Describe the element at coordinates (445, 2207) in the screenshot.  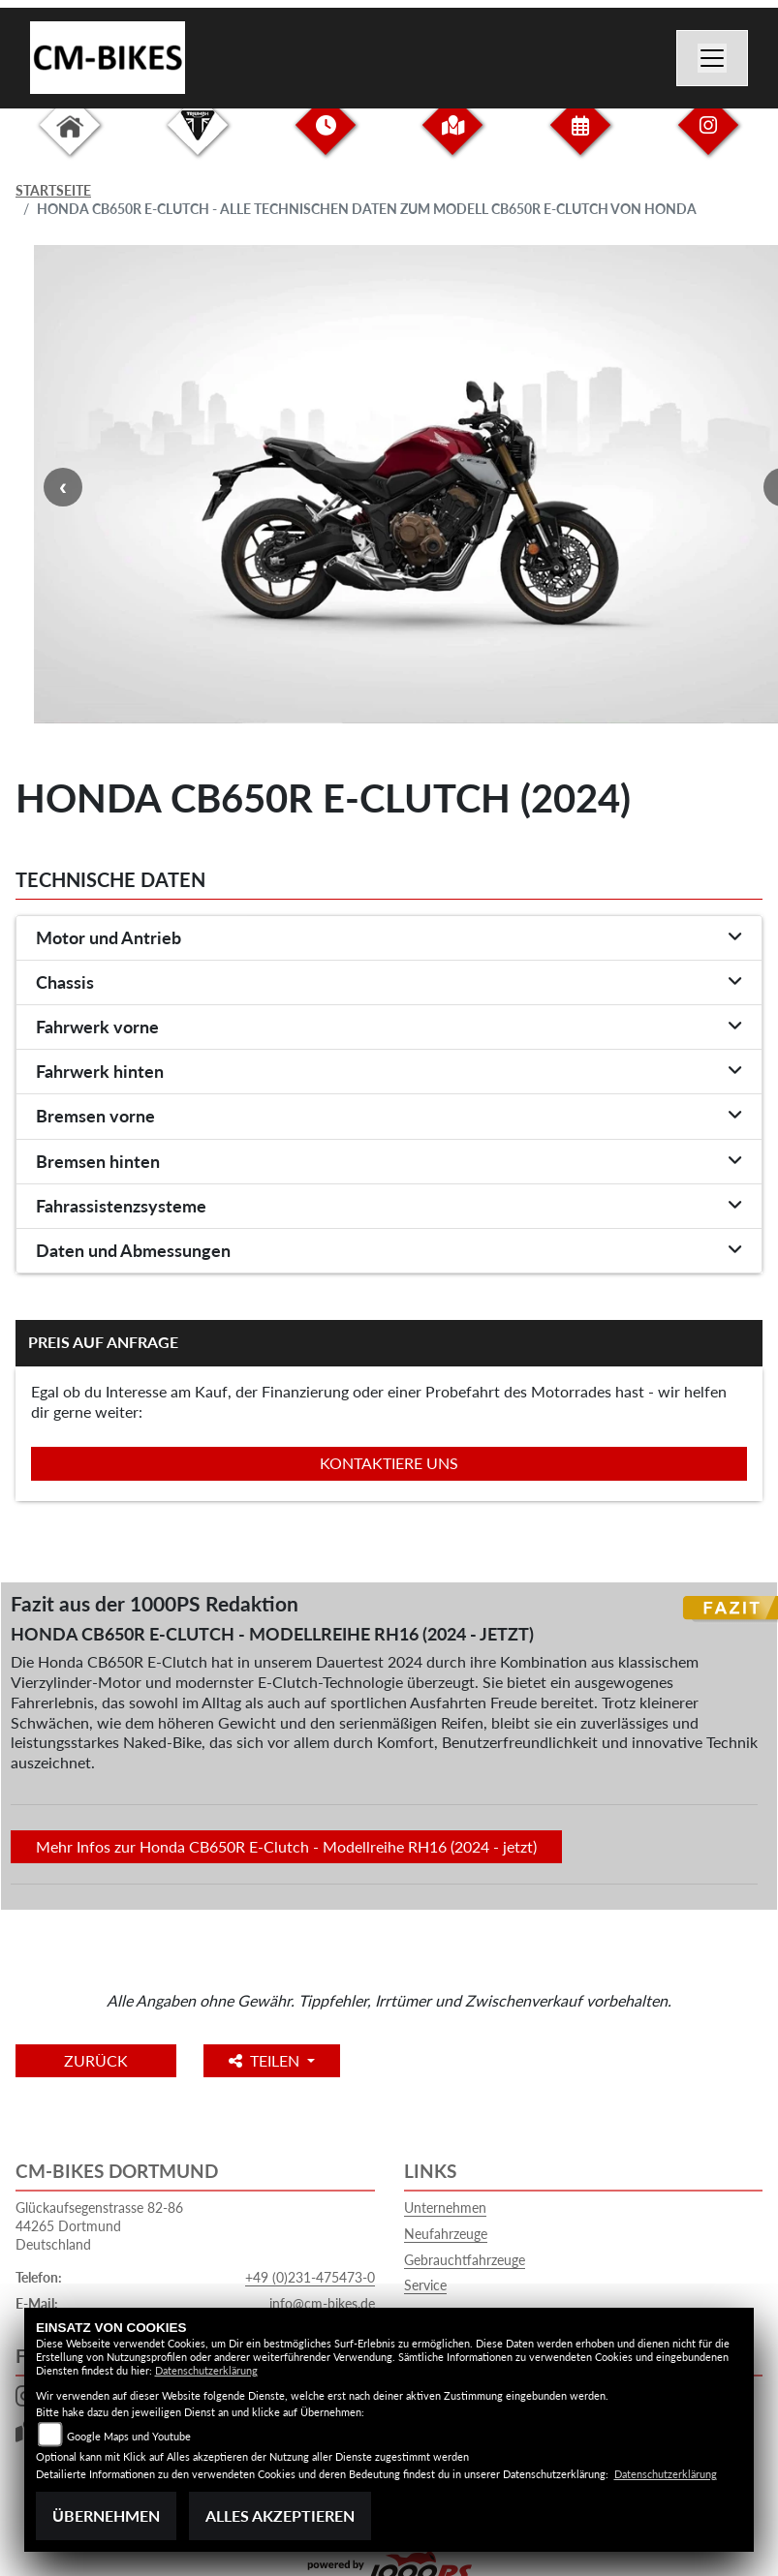
I see `Unternehmen` at that location.